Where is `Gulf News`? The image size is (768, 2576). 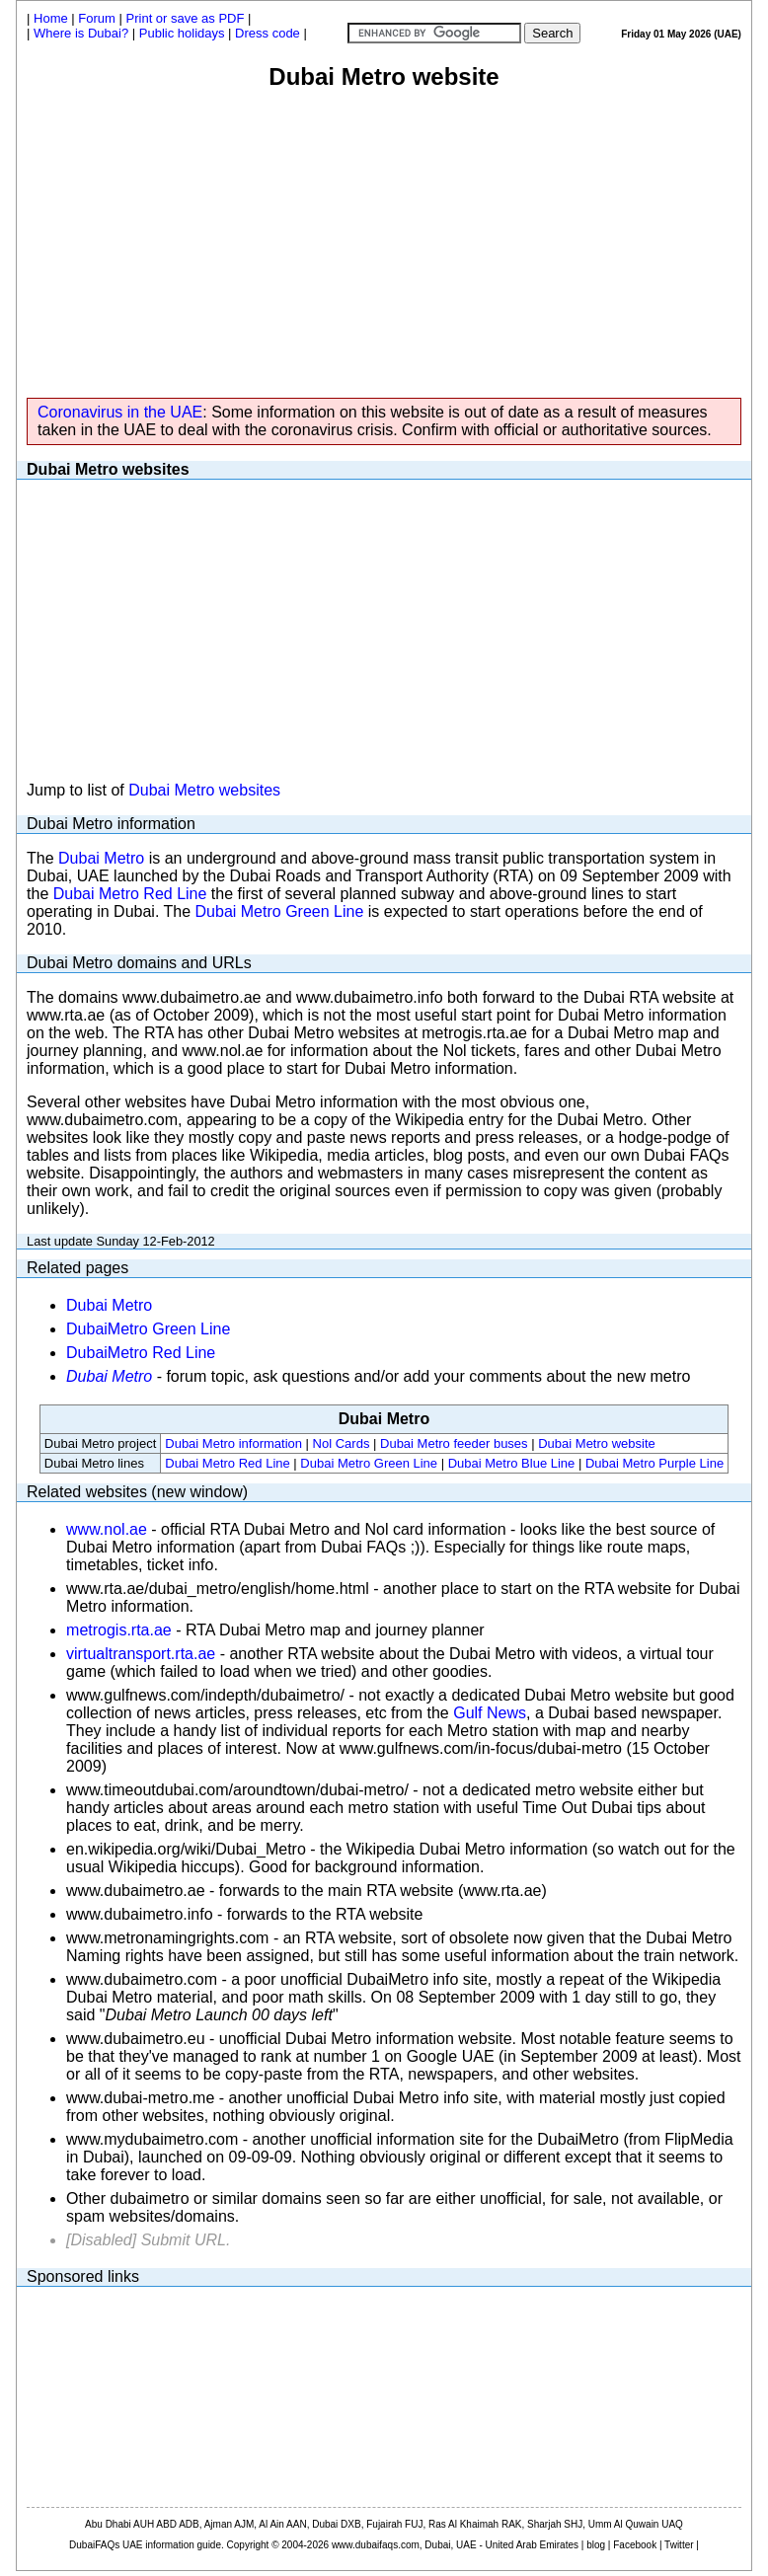
Gulf News is located at coordinates (489, 1713).